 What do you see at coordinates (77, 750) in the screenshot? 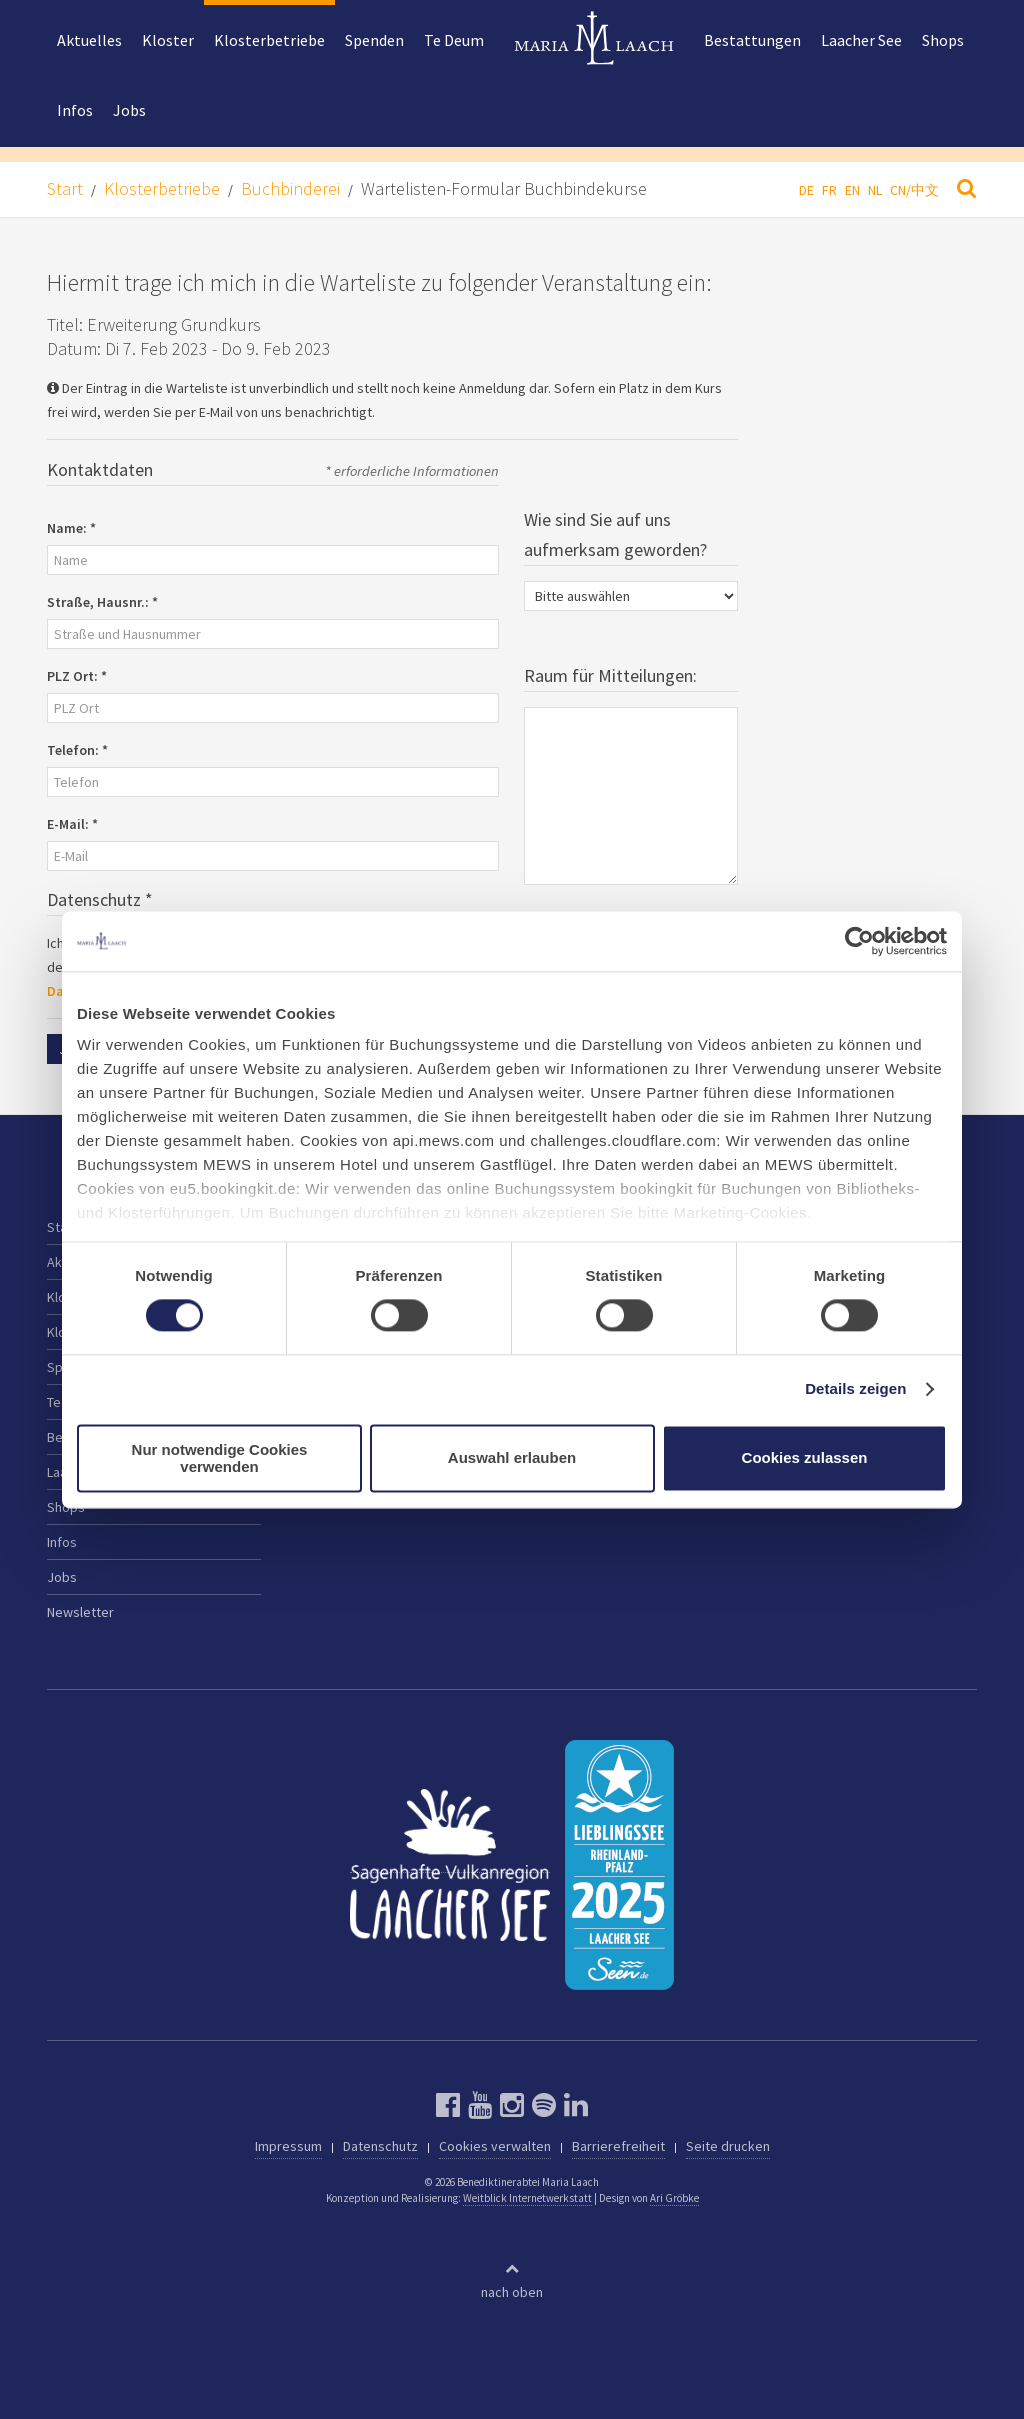
I see `Telefon:` at bounding box center [77, 750].